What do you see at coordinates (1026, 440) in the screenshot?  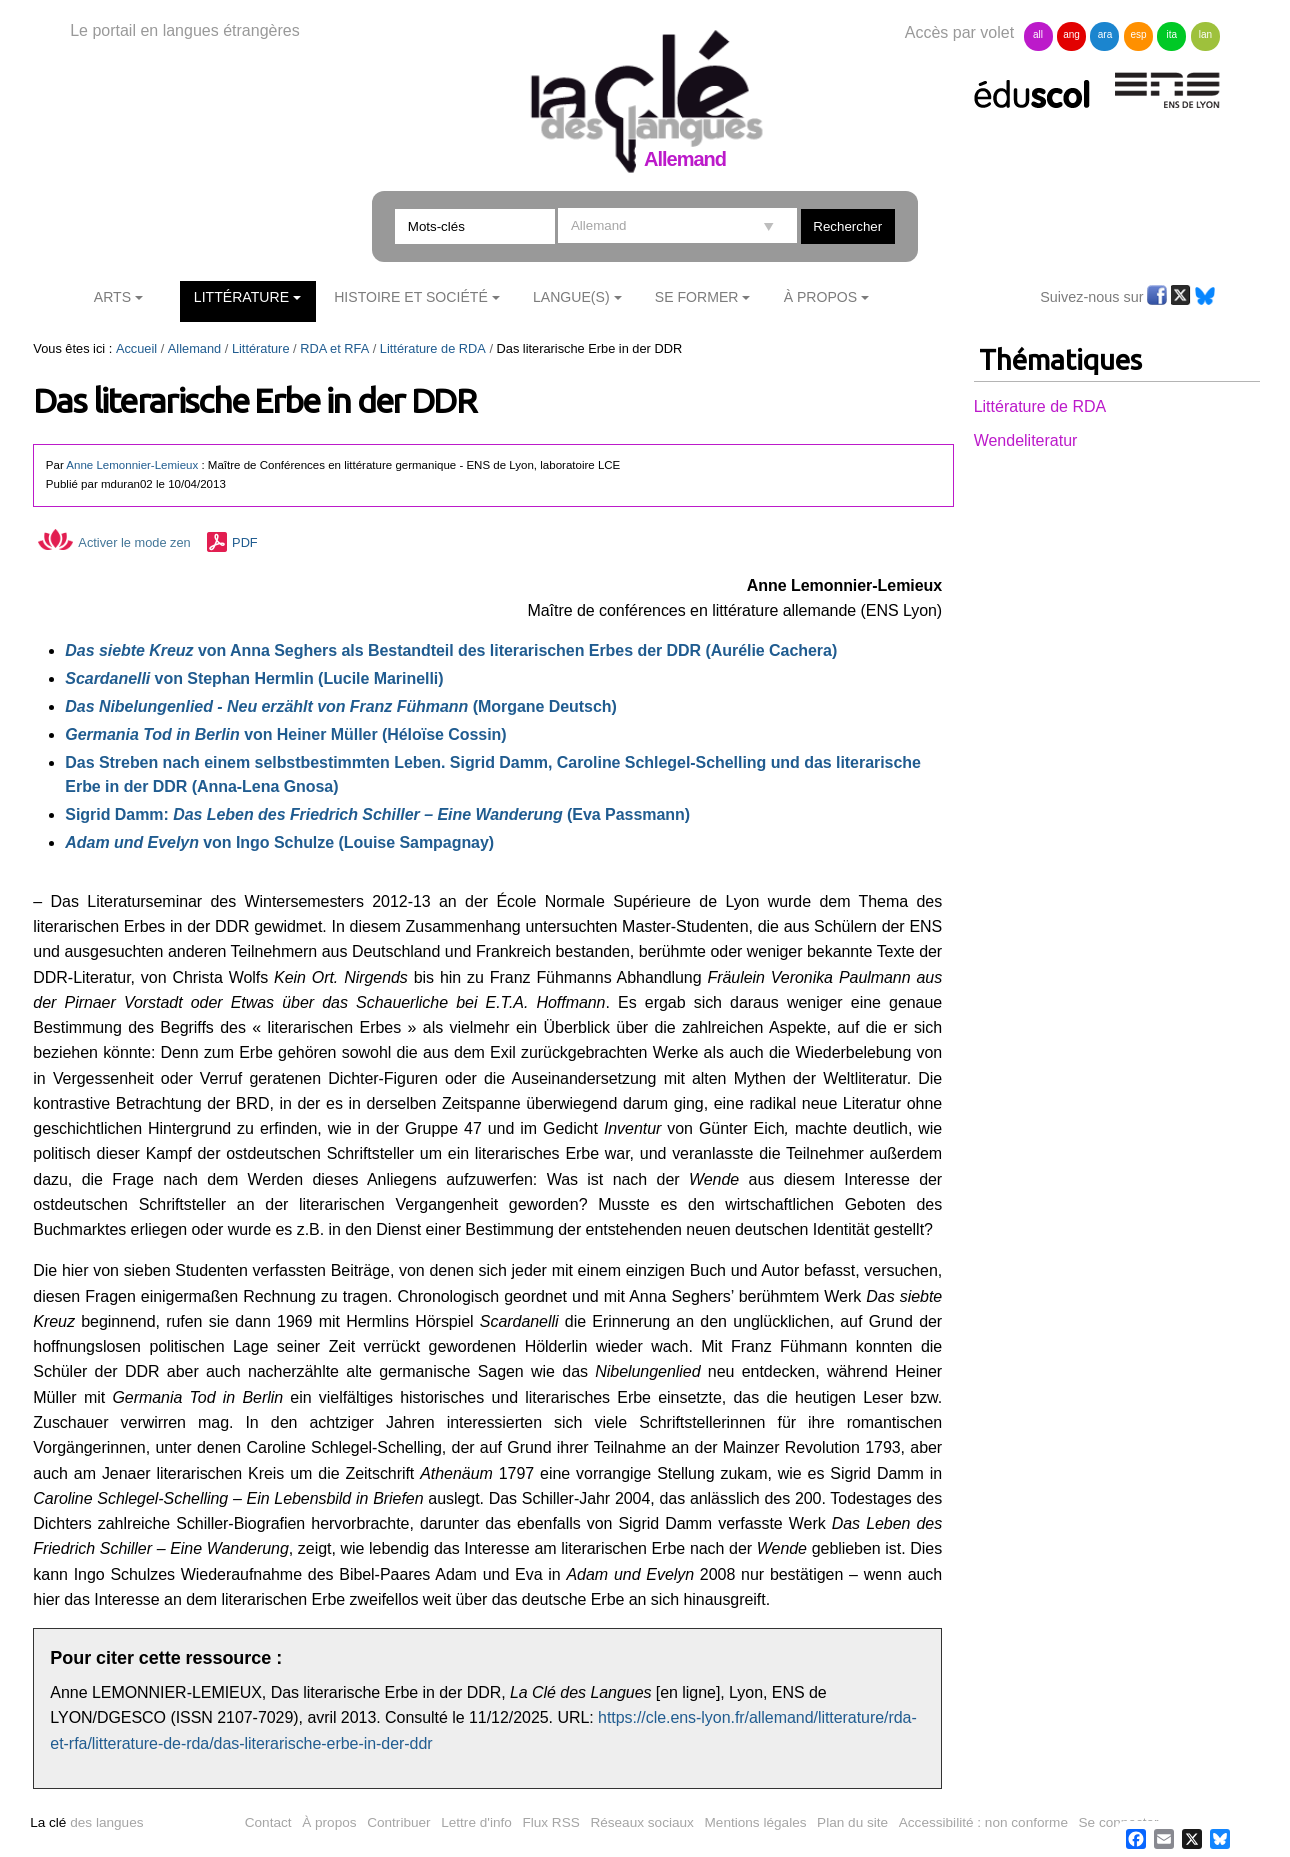 I see `Wendeliteratur` at bounding box center [1026, 440].